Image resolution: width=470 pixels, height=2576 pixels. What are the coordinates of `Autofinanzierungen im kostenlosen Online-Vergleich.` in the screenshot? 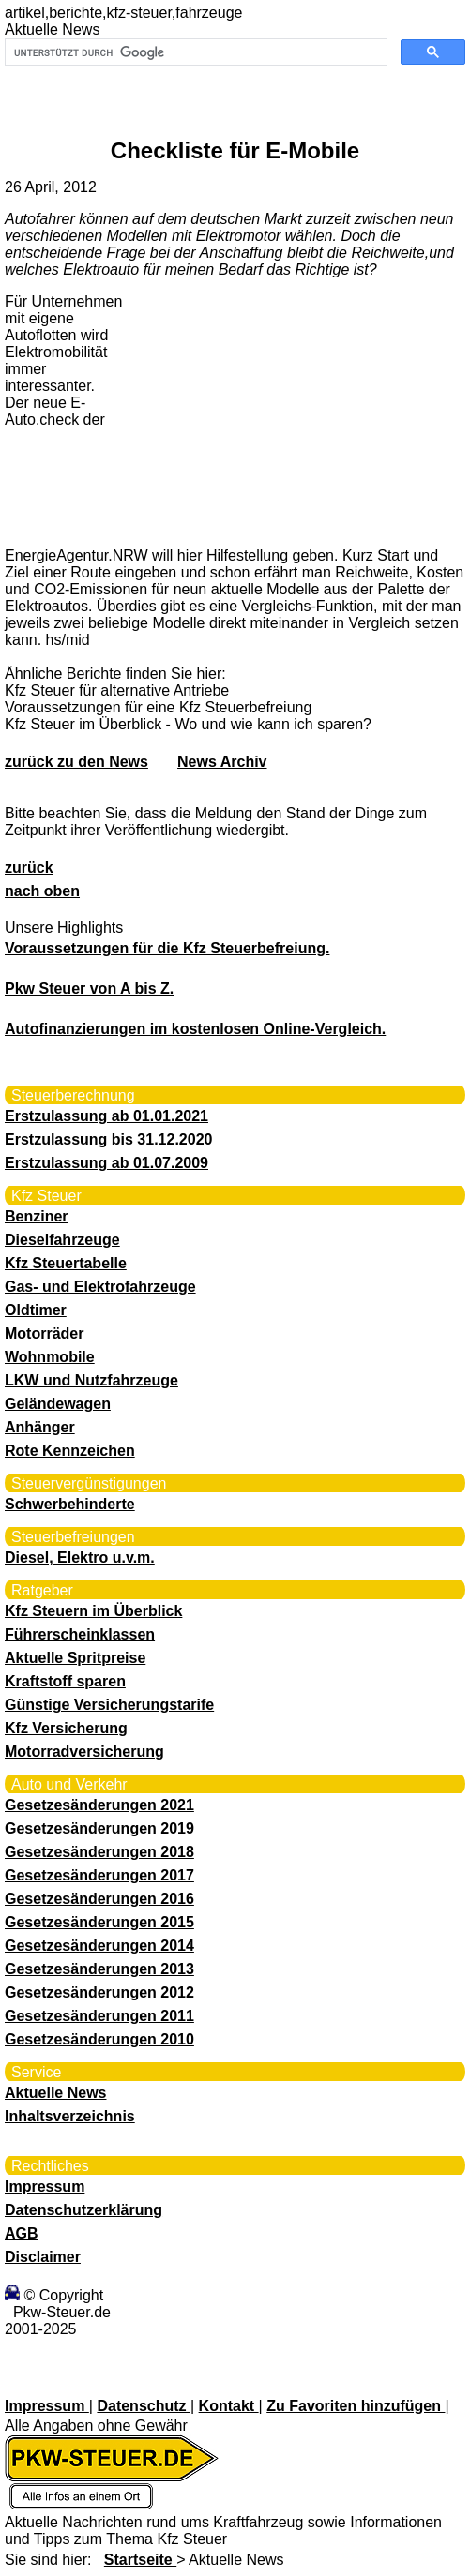 It's located at (195, 1029).